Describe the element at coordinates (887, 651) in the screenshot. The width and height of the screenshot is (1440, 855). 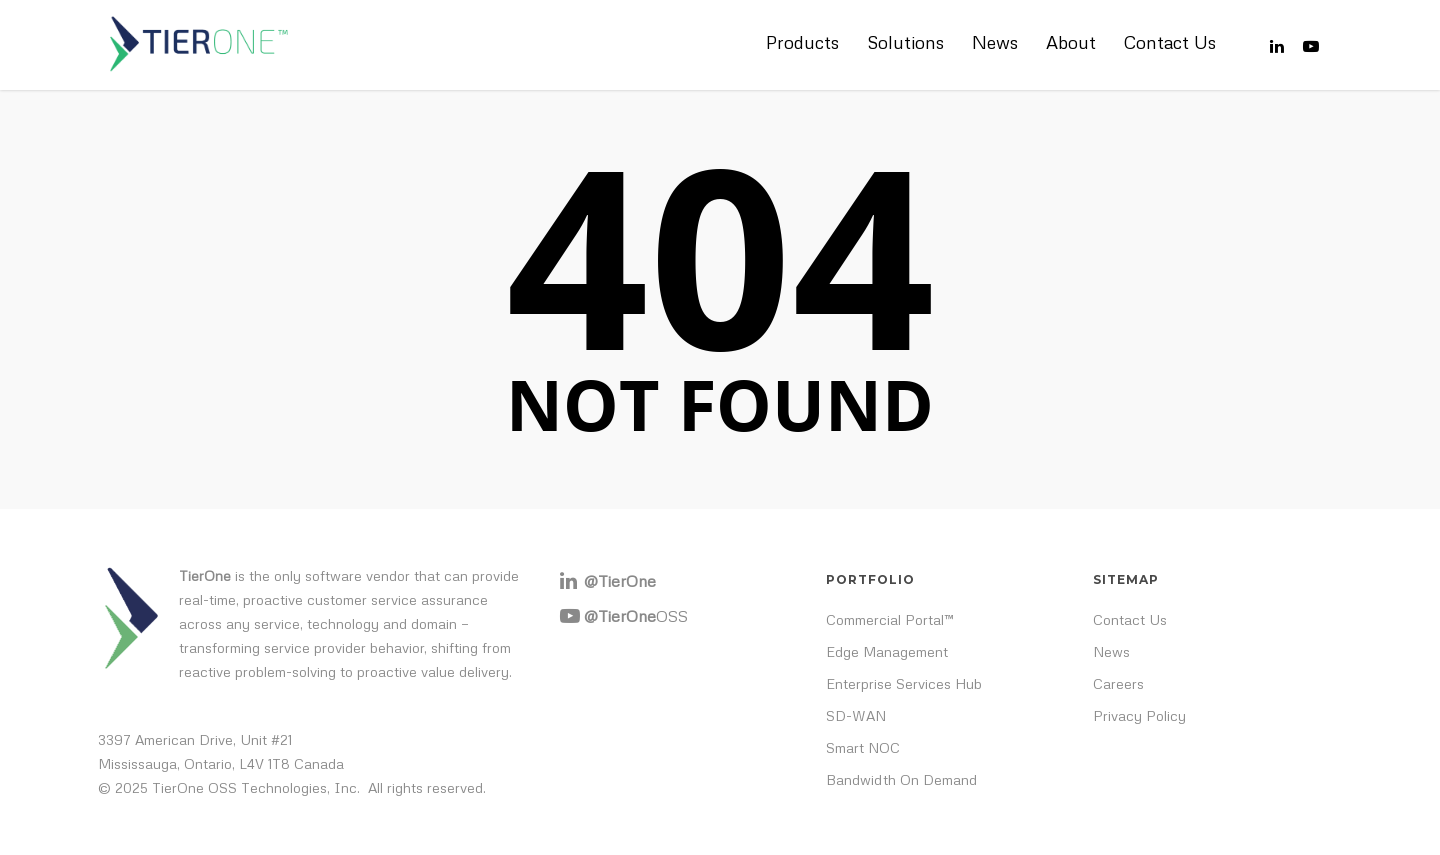
I see `Edge Management` at that location.